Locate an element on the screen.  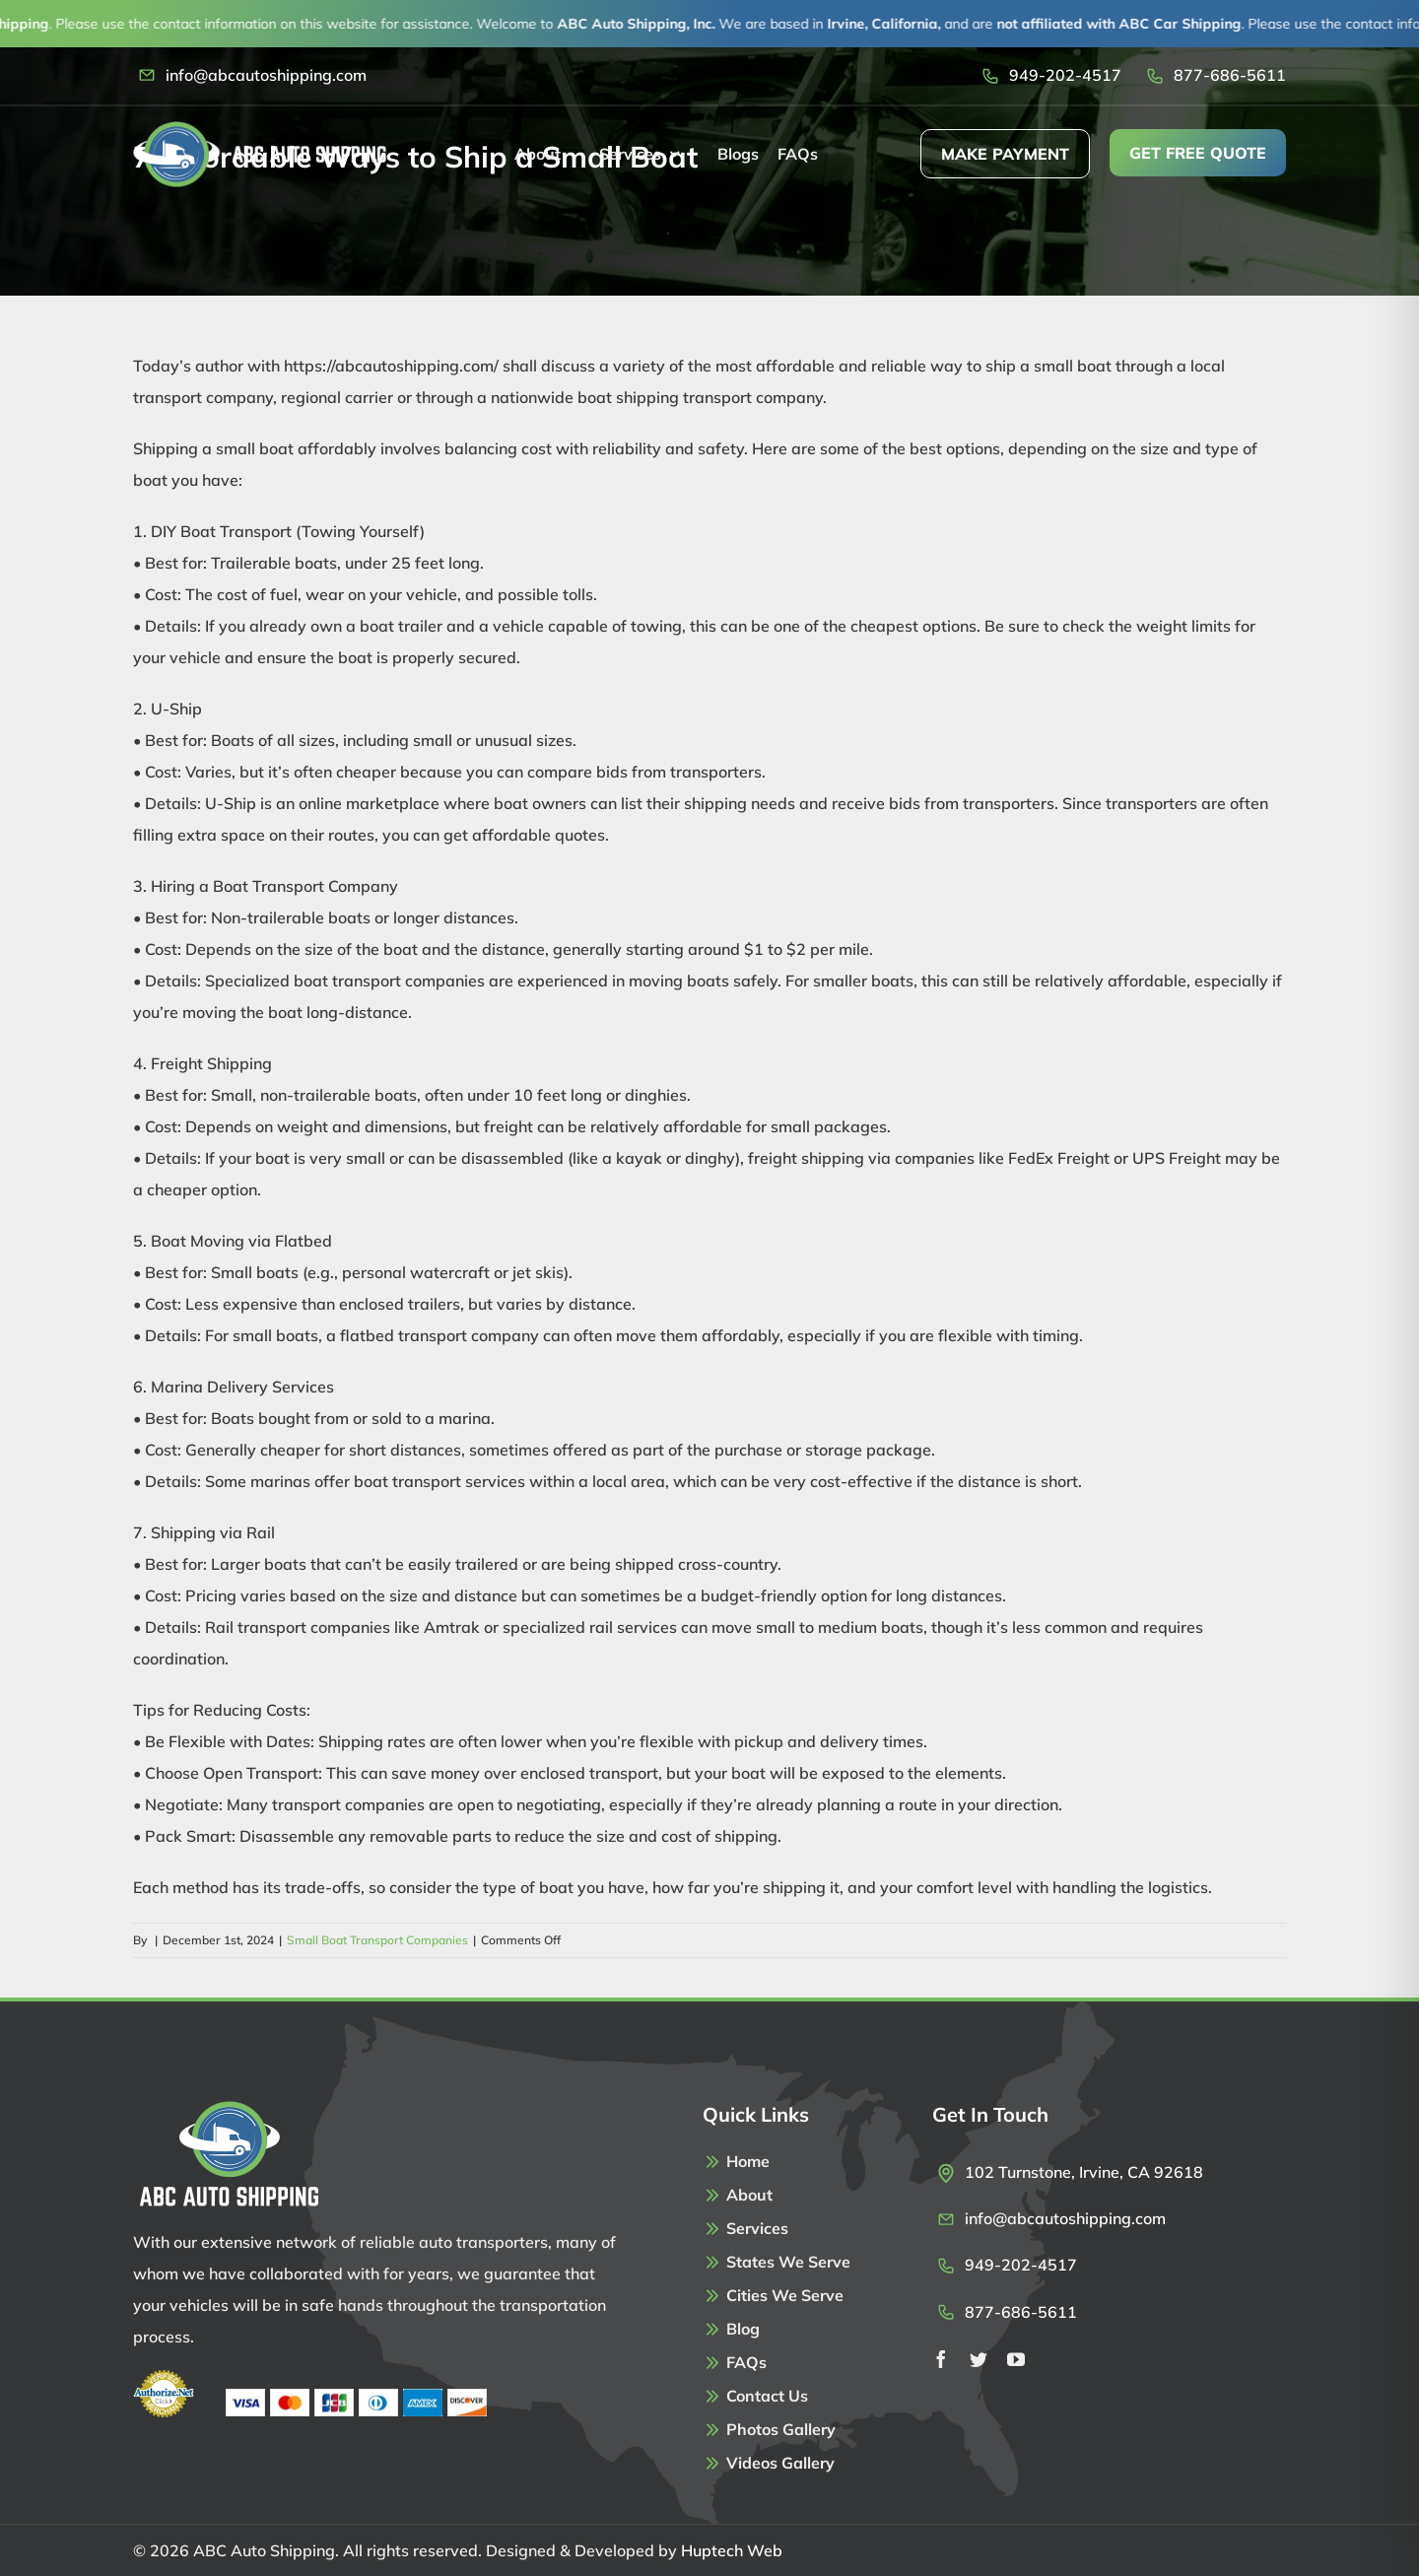
102 Turnstone, Irvine, CA 92618 is located at coordinates (1084, 2172).